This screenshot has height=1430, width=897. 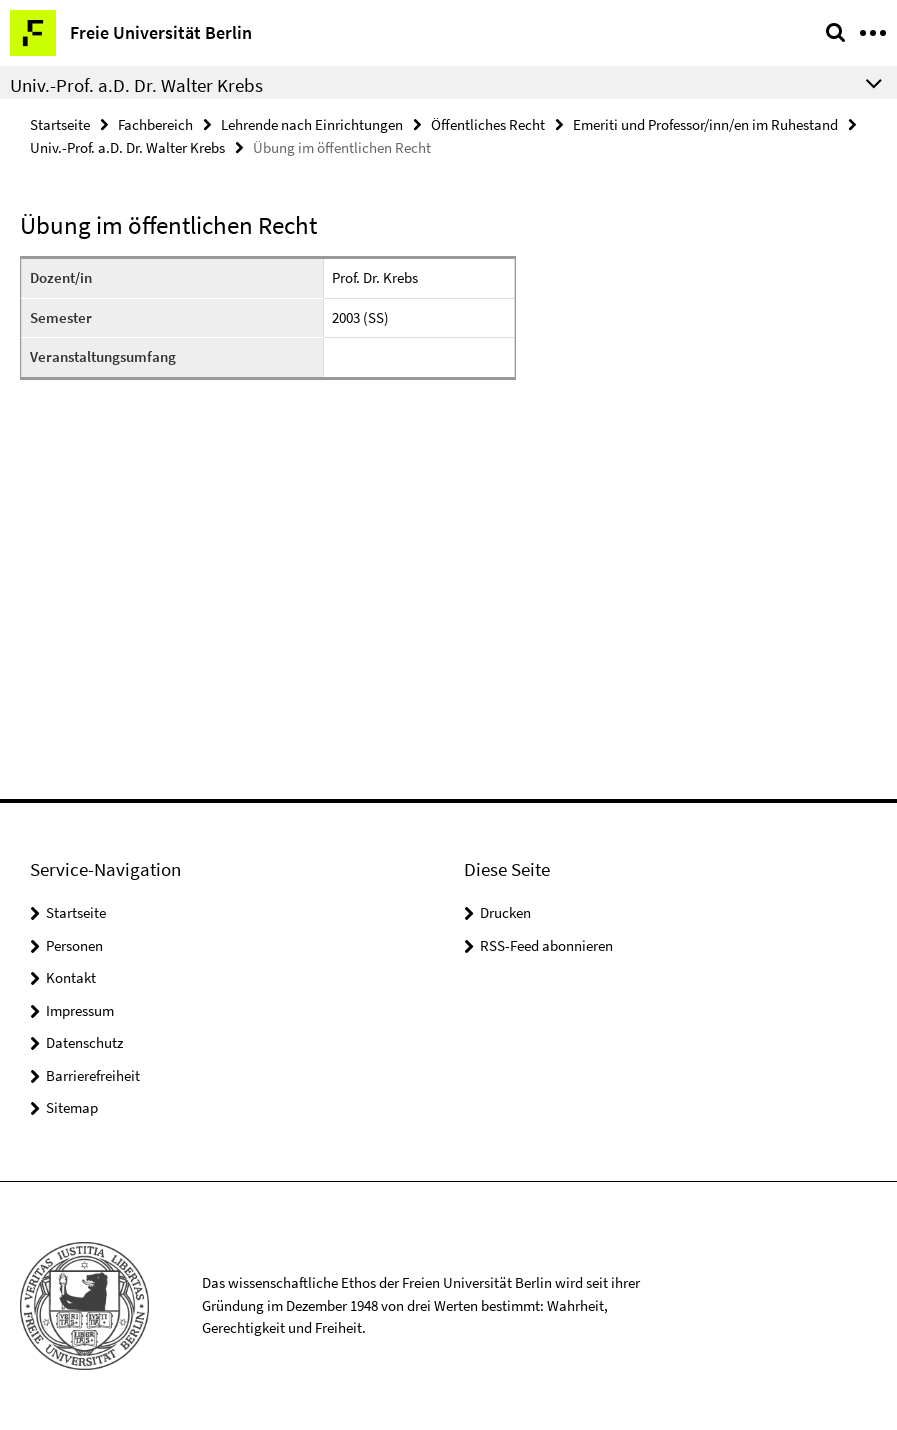 I want to click on Fachbereich, so click(x=155, y=124).